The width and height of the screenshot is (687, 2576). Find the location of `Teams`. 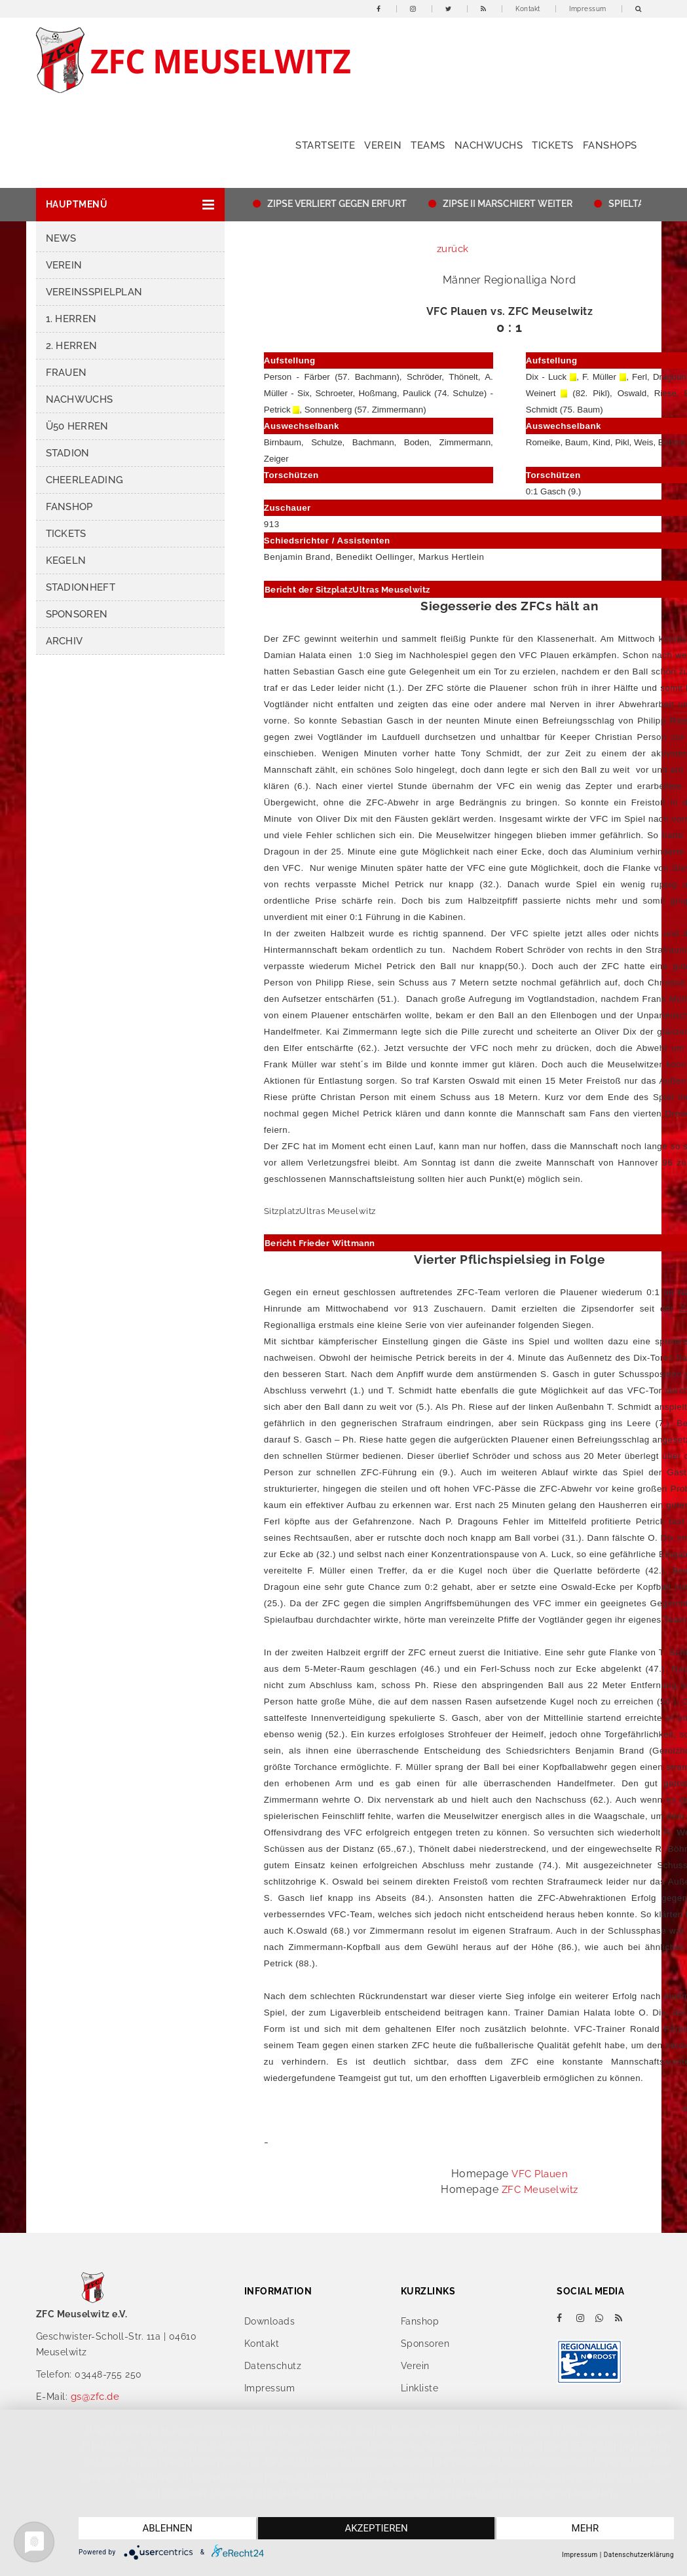

Teams is located at coordinates (428, 145).